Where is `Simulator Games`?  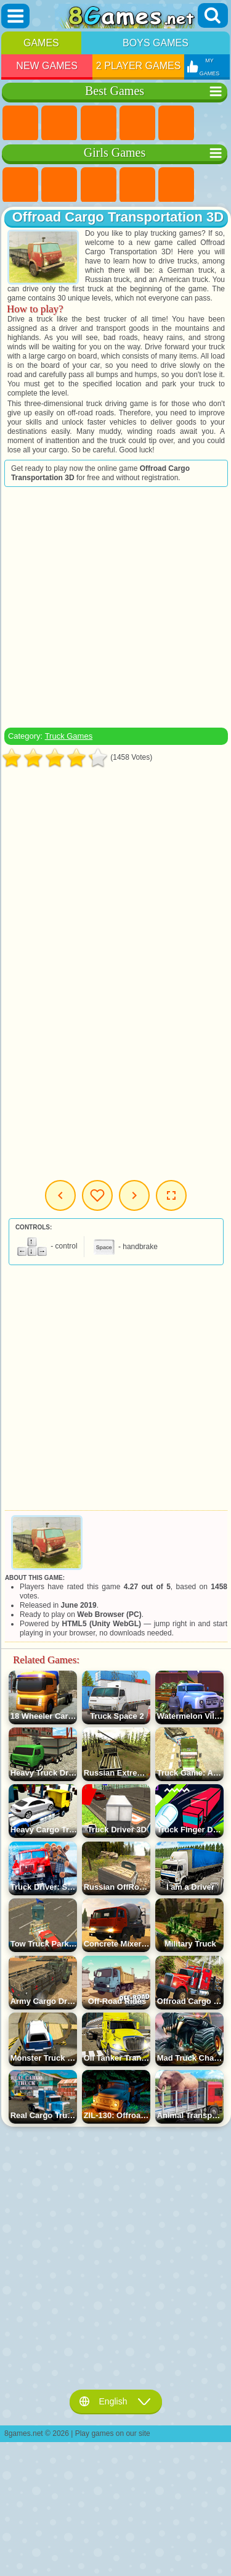
Simulator Games is located at coordinates (98, 123).